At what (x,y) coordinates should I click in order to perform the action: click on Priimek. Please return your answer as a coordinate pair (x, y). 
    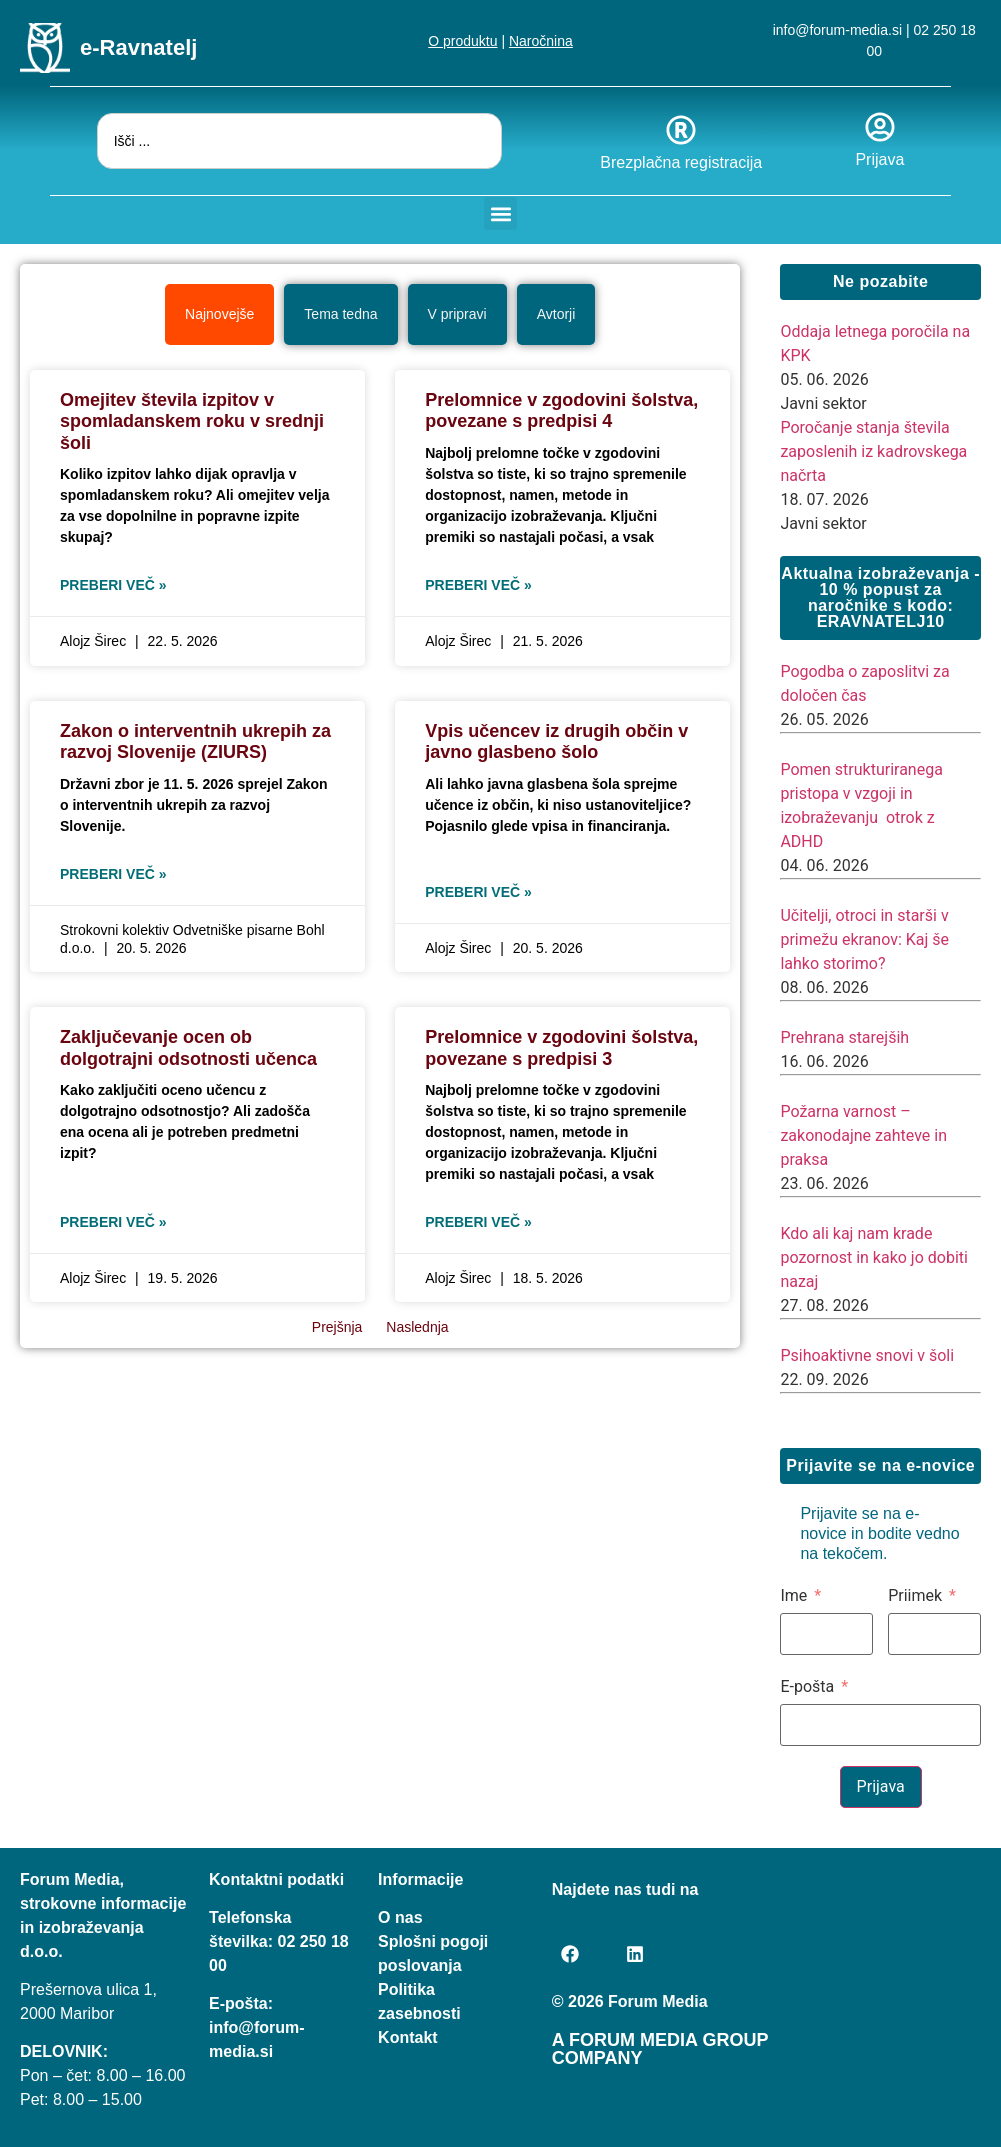
    Looking at the image, I should click on (915, 1596).